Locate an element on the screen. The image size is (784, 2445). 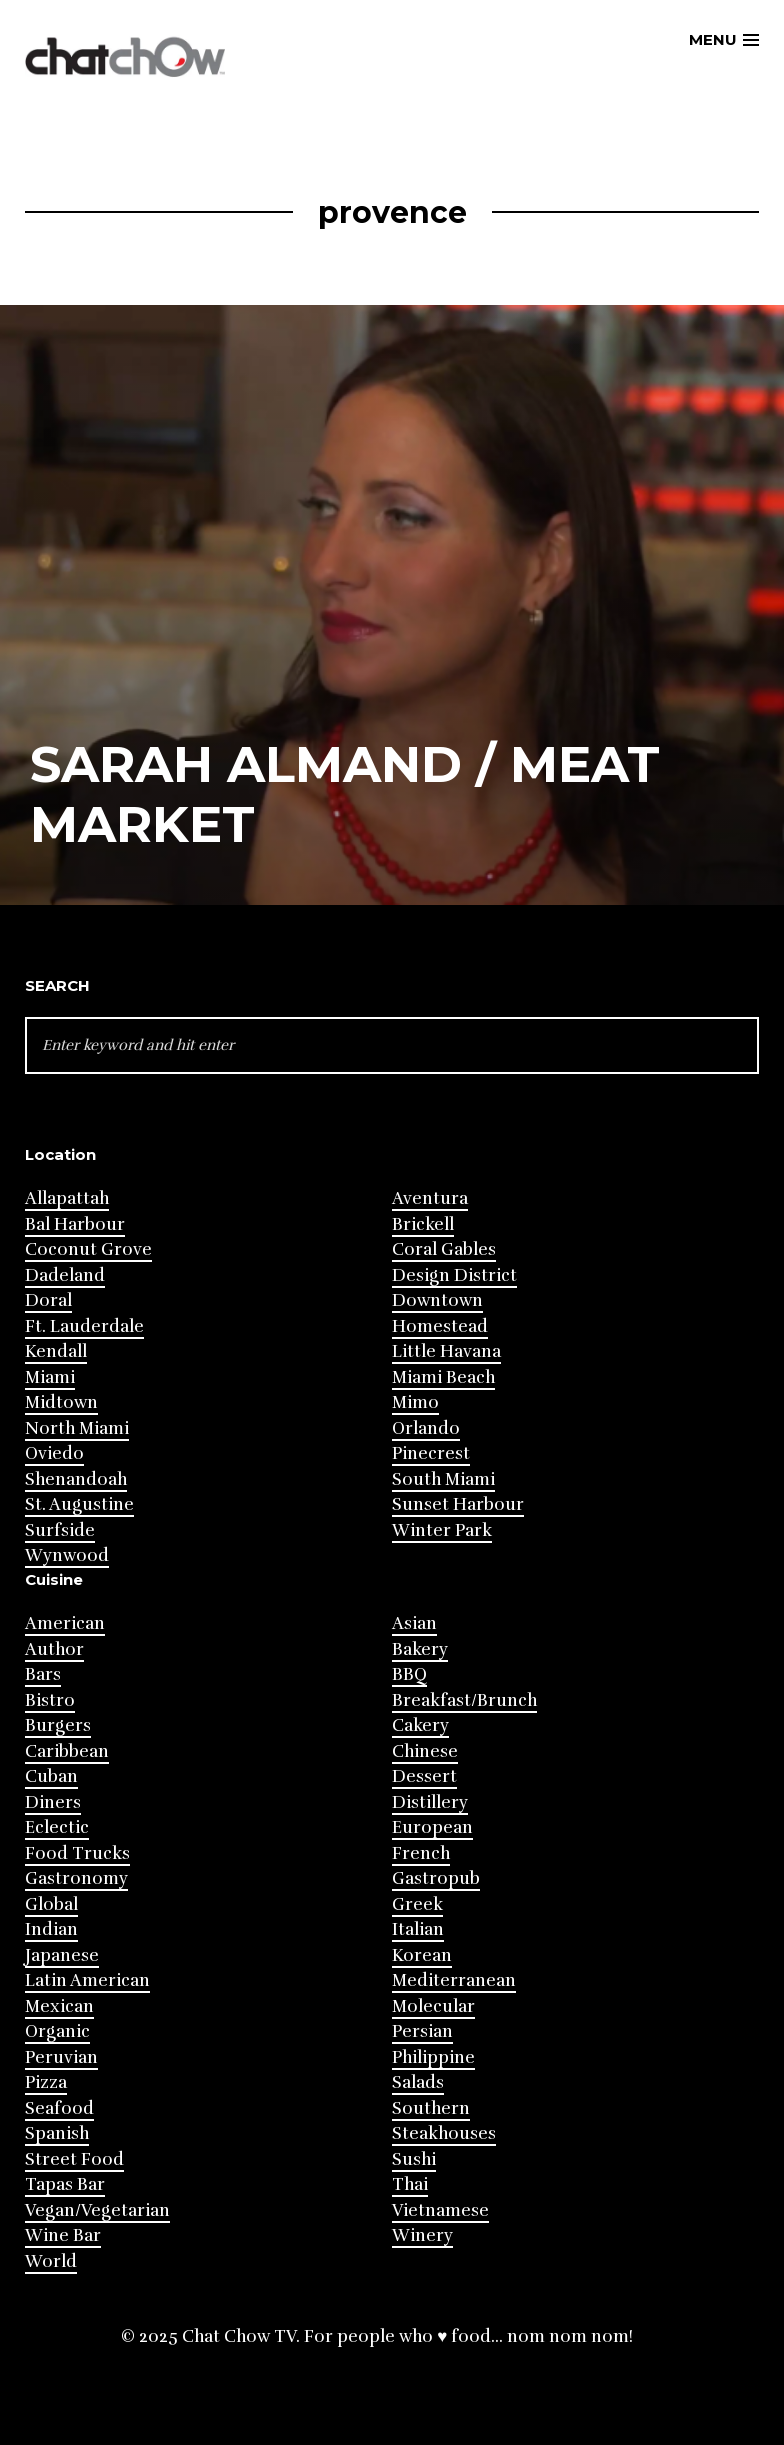
American is located at coordinates (65, 1623).